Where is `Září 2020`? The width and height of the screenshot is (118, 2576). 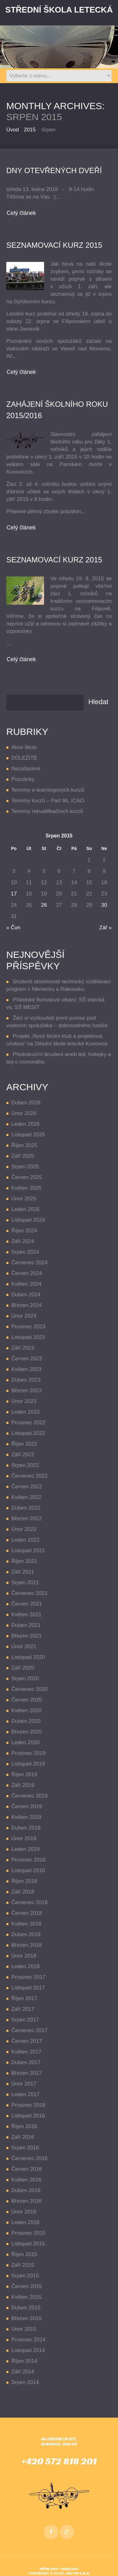 Září 2020 is located at coordinates (22, 1668).